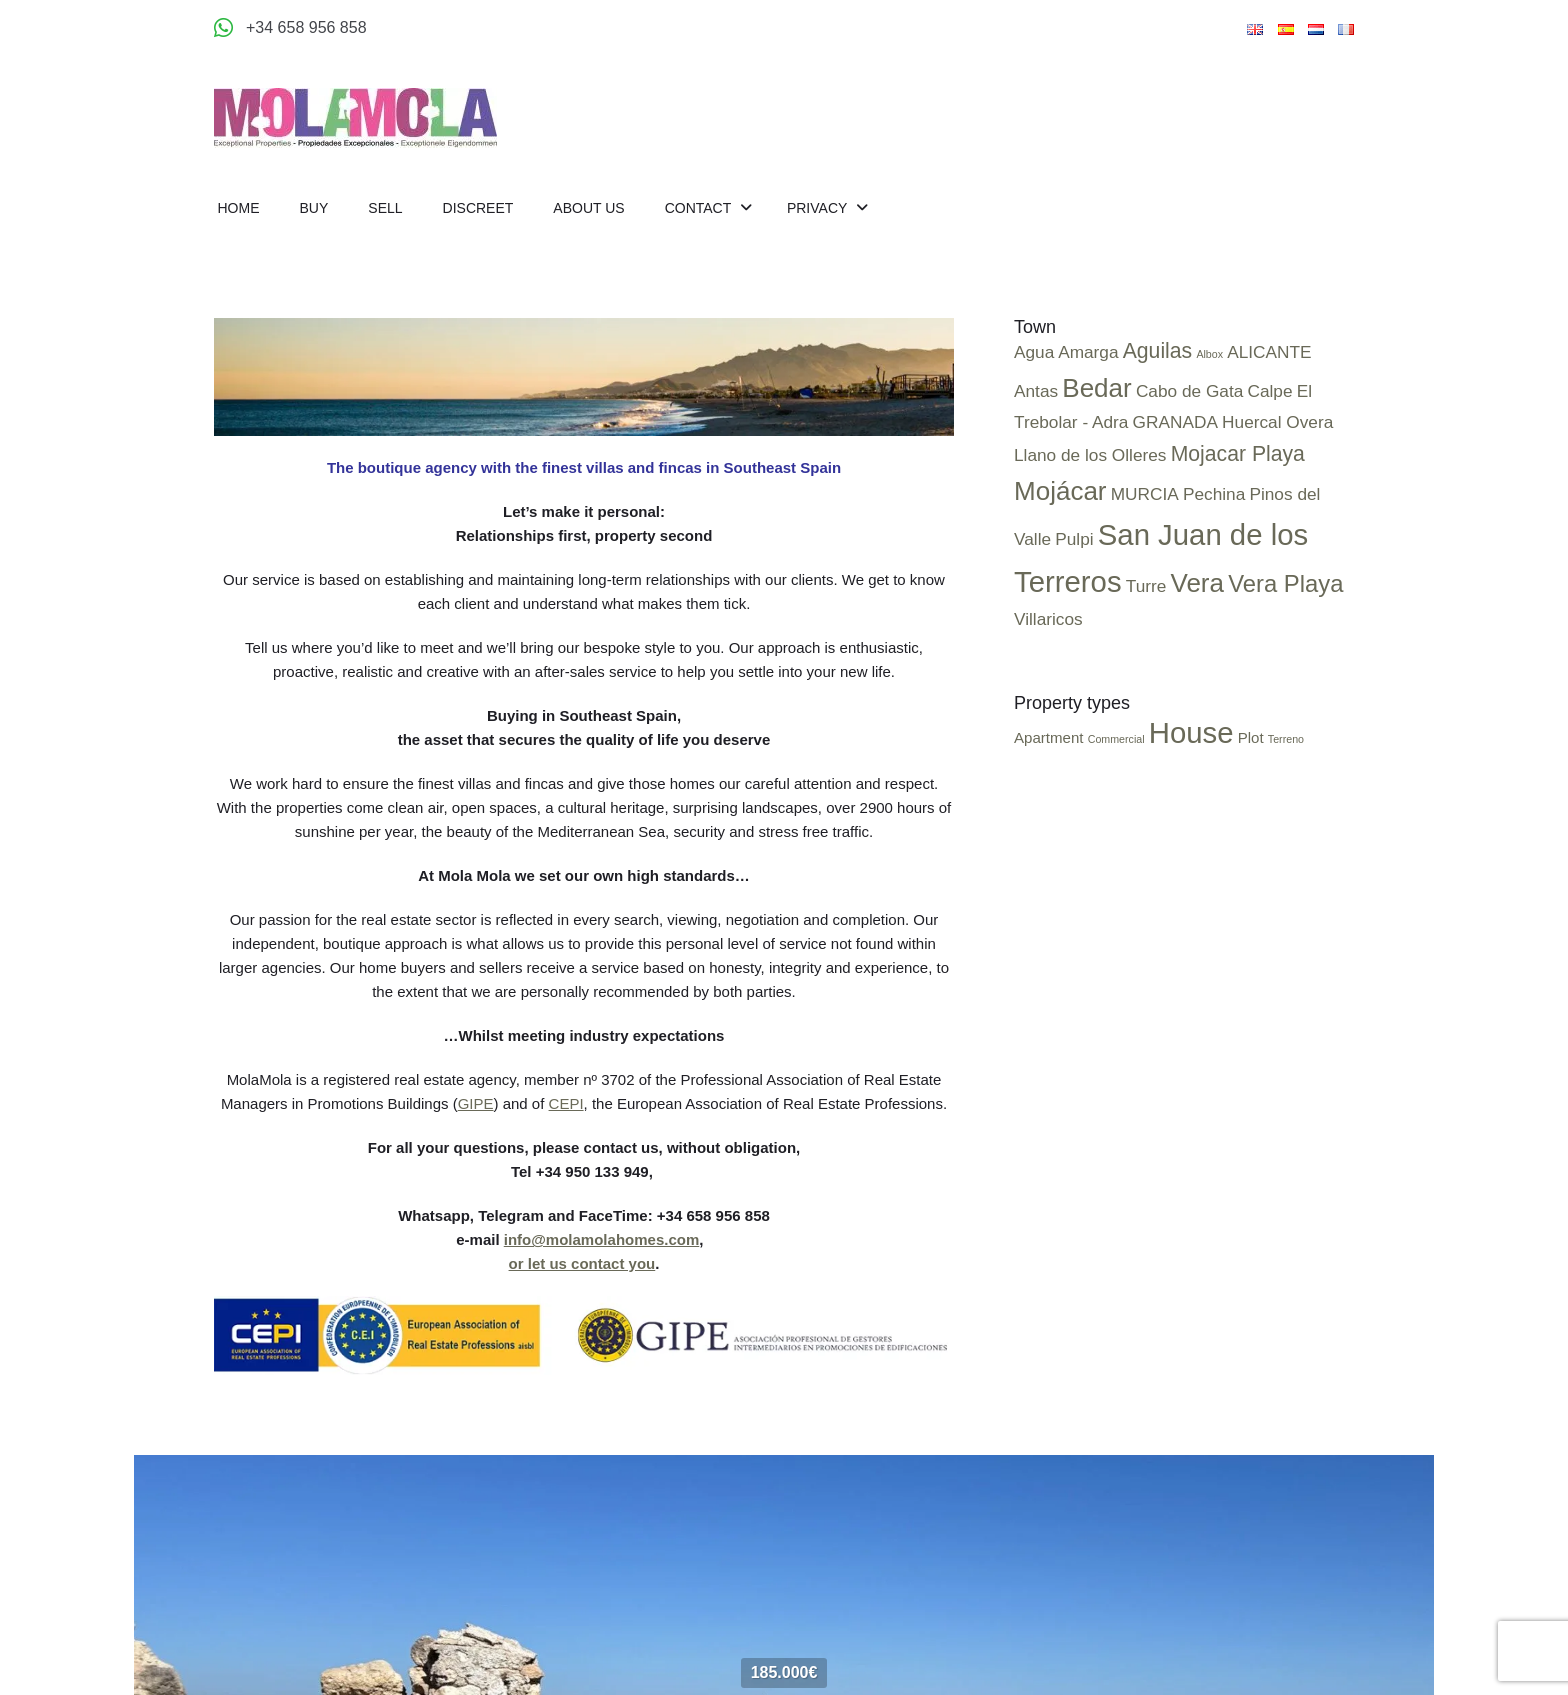 The width and height of the screenshot is (1568, 1695). What do you see at coordinates (1277, 422) in the screenshot?
I see `Huercal Overa [Huercal Overa (1 item)]` at bounding box center [1277, 422].